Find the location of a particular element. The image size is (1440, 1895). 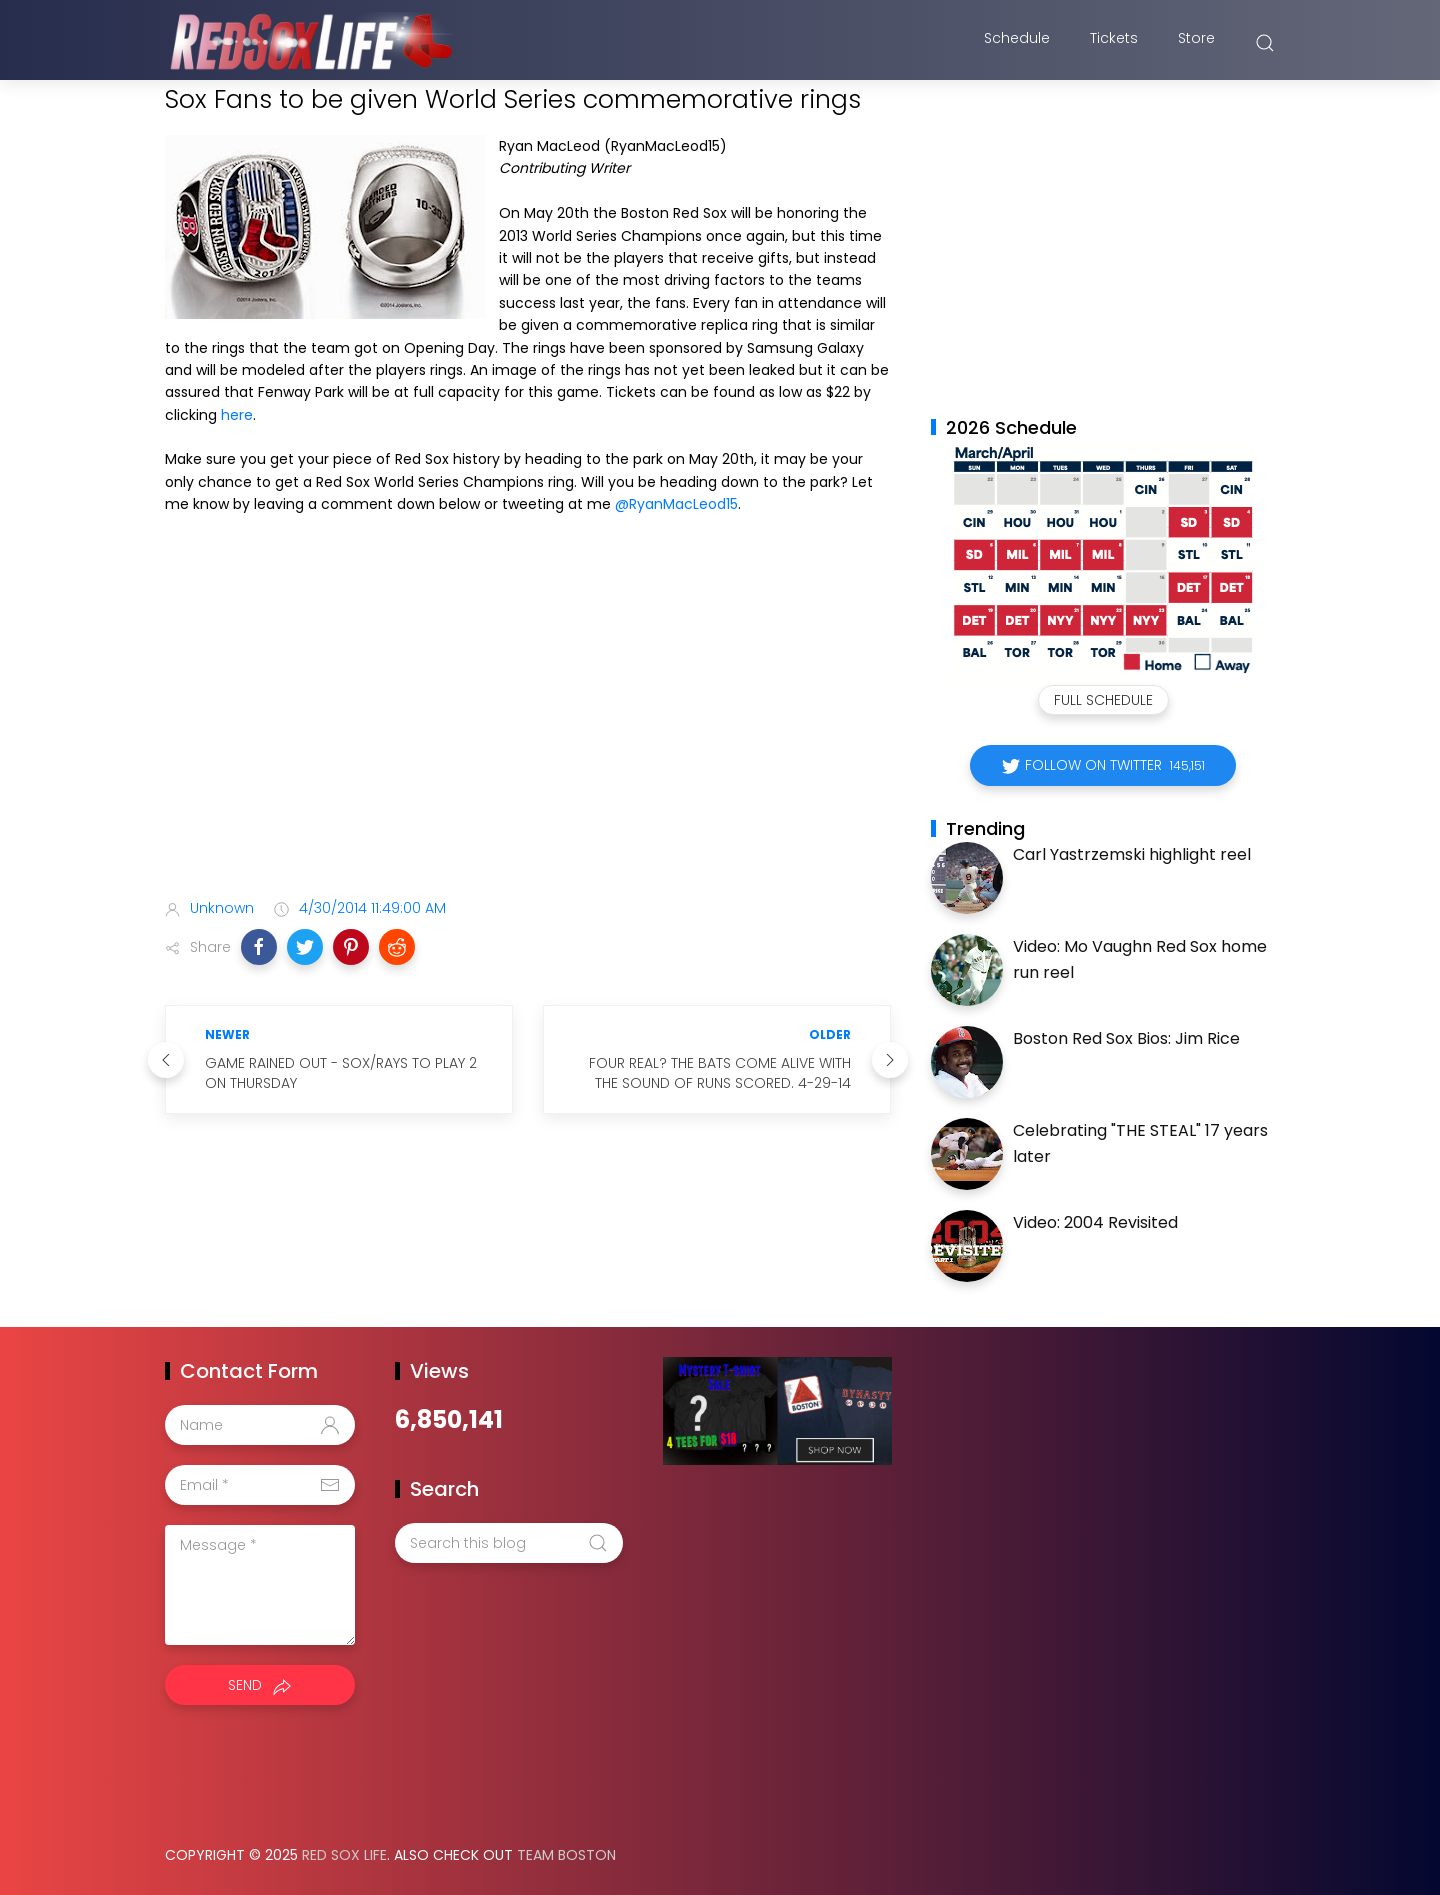

[button] is located at coordinates (259, 947).